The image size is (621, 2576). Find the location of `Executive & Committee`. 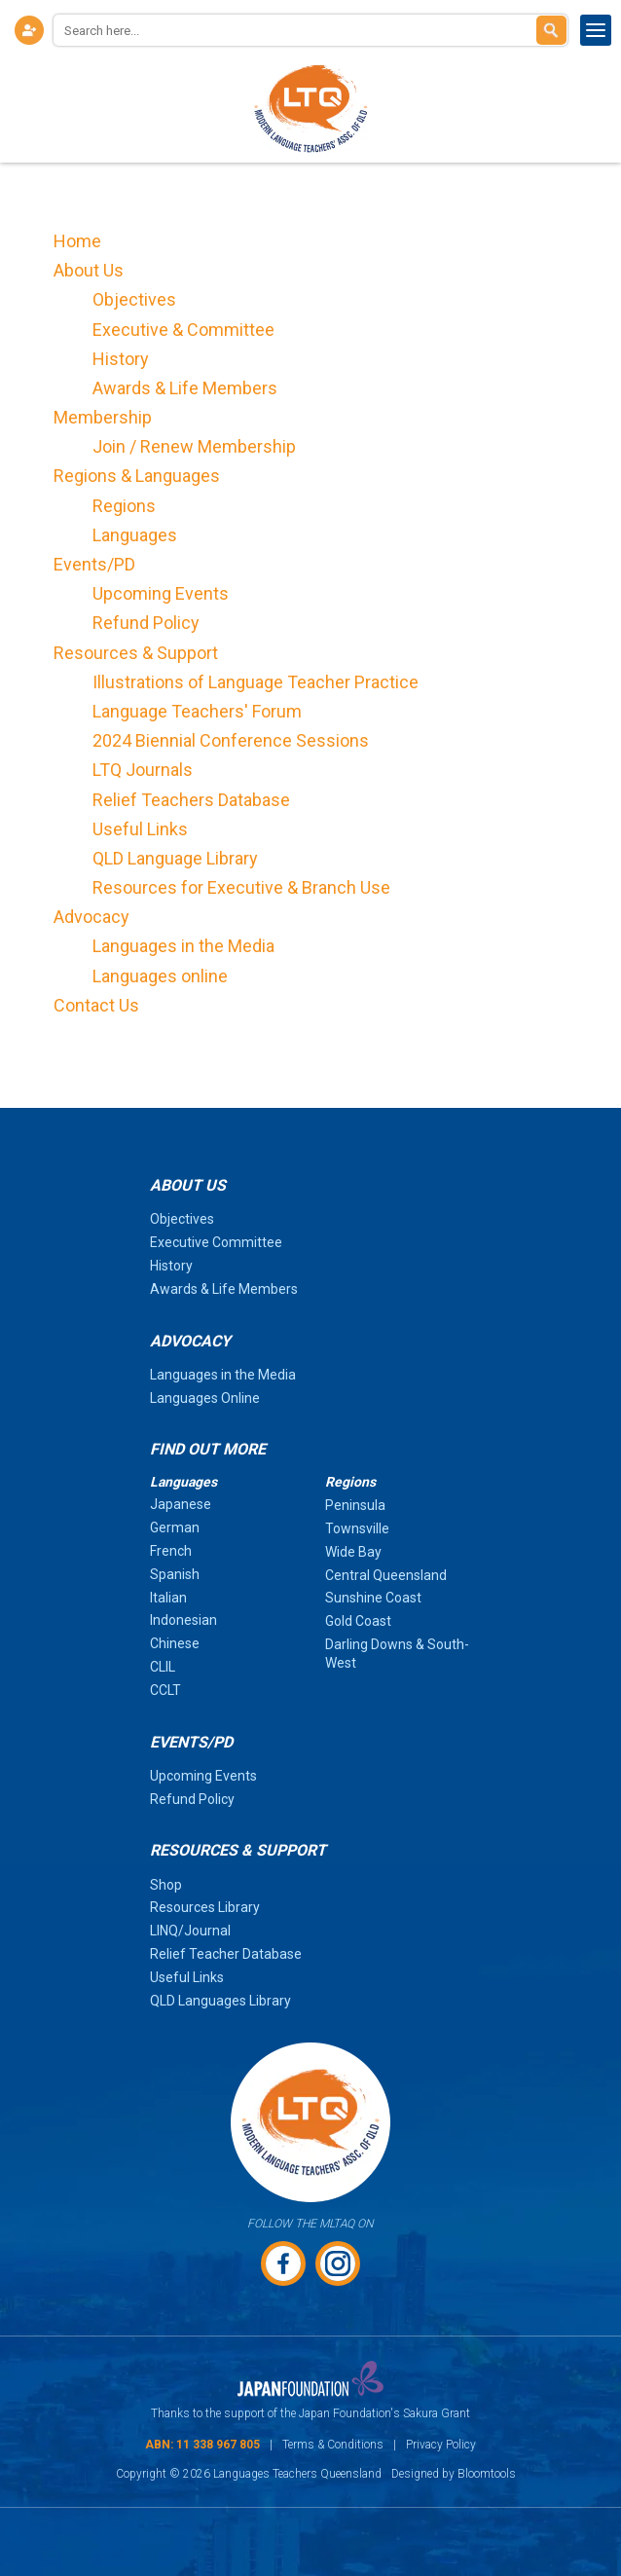

Executive & Committee is located at coordinates (183, 329).